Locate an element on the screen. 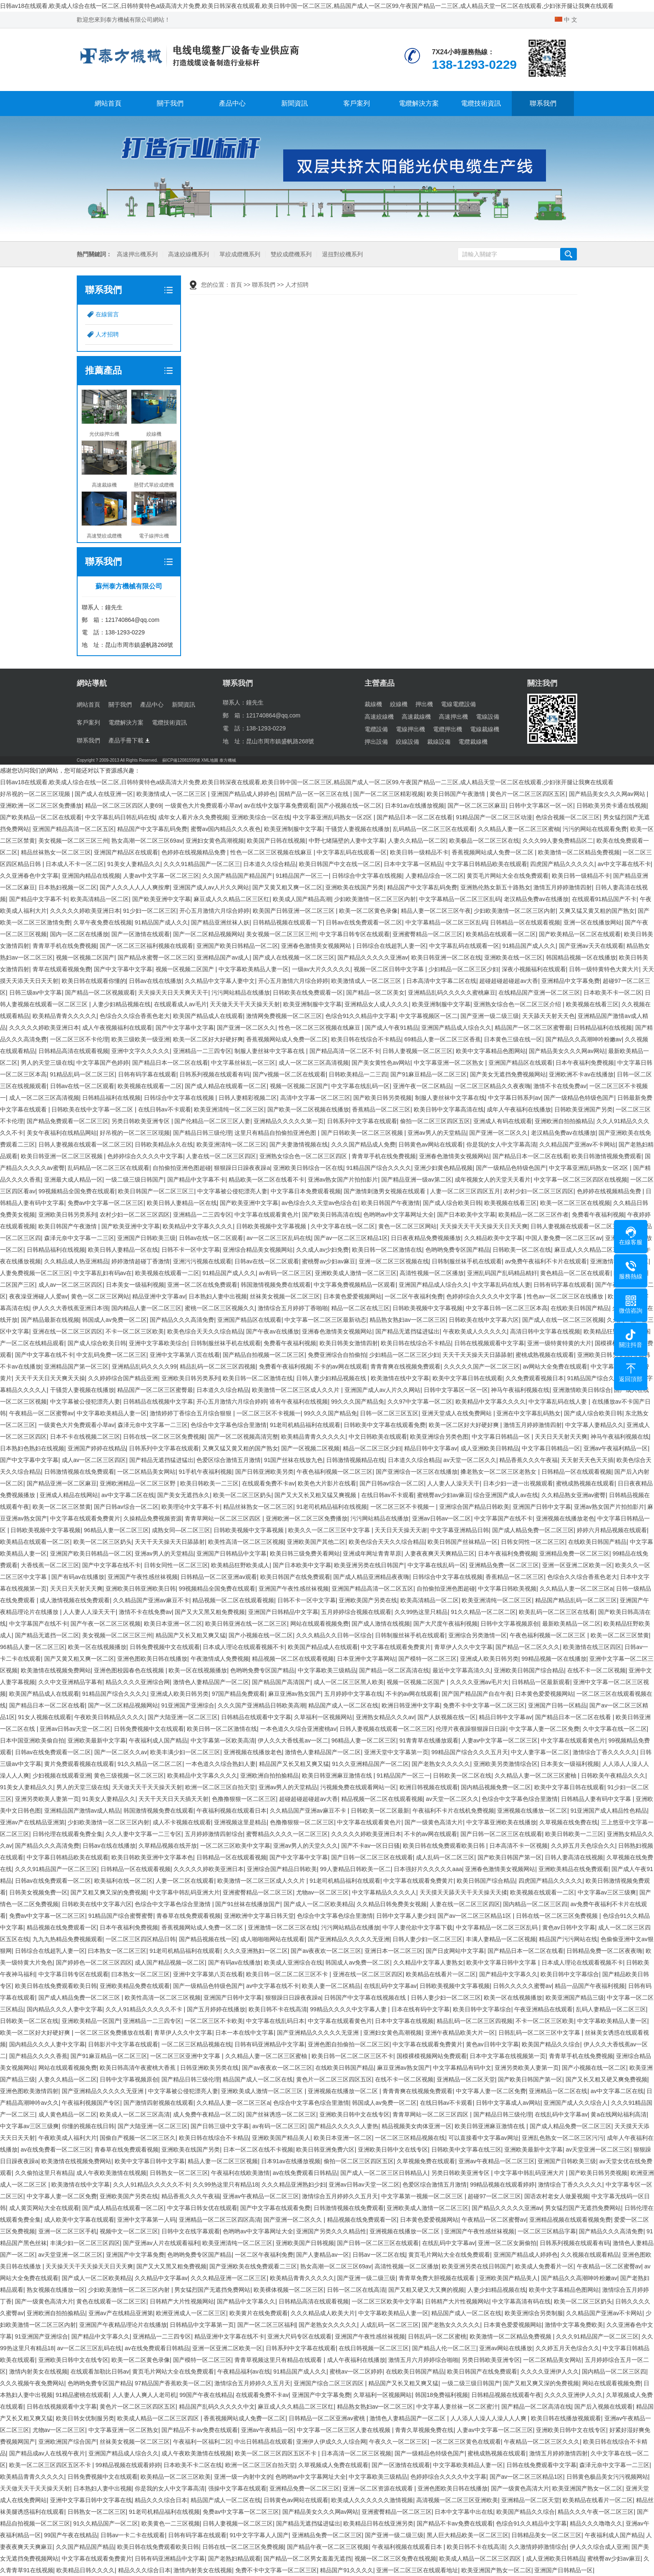 The width and height of the screenshot is (654, 2576). 客戶案列 is located at coordinates (356, 103).